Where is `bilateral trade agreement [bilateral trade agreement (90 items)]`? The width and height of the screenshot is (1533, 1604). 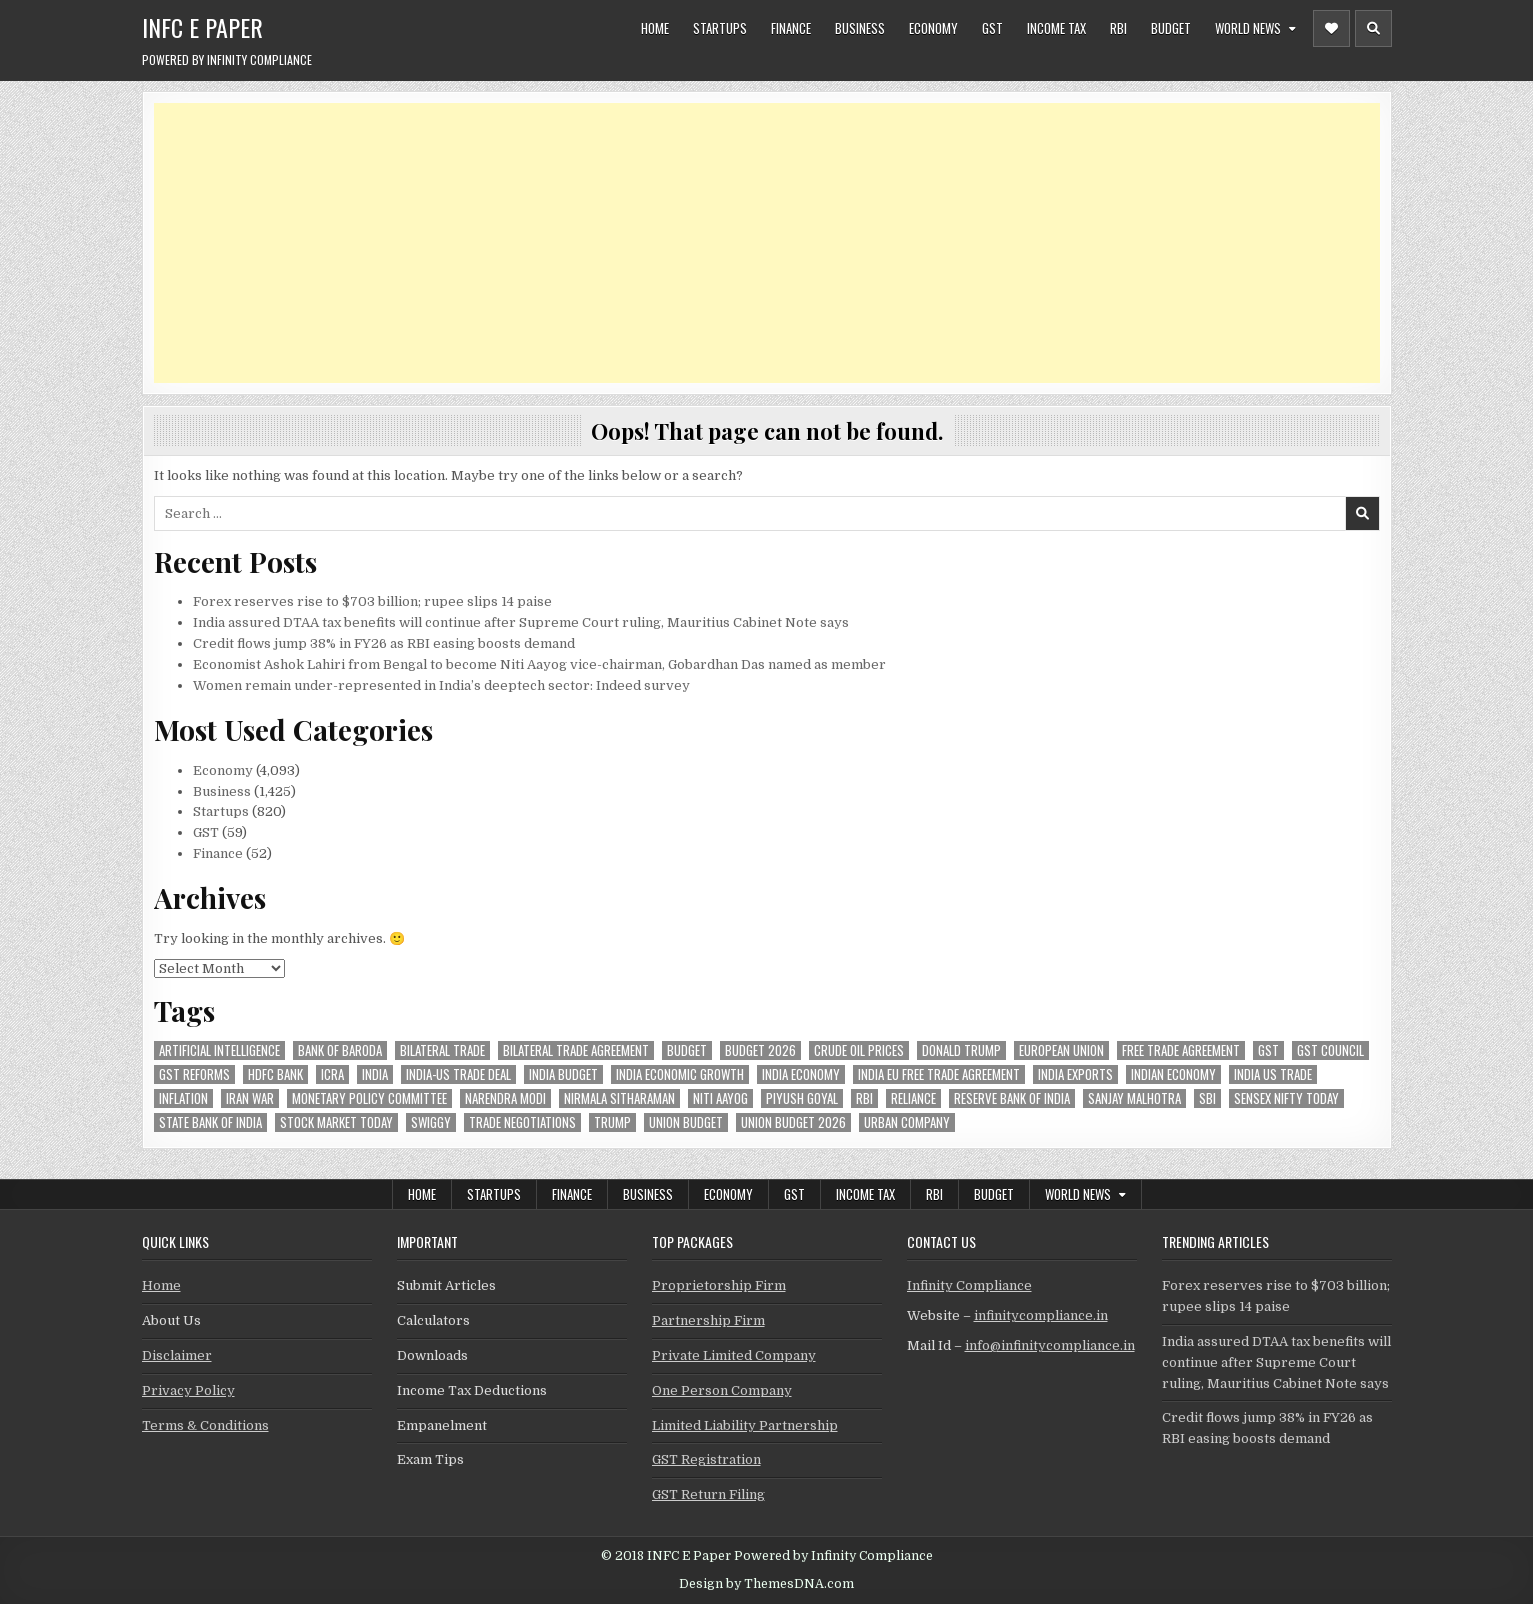 bilateral trade agreement [bilateral trade agreement (90 items)] is located at coordinates (576, 1050).